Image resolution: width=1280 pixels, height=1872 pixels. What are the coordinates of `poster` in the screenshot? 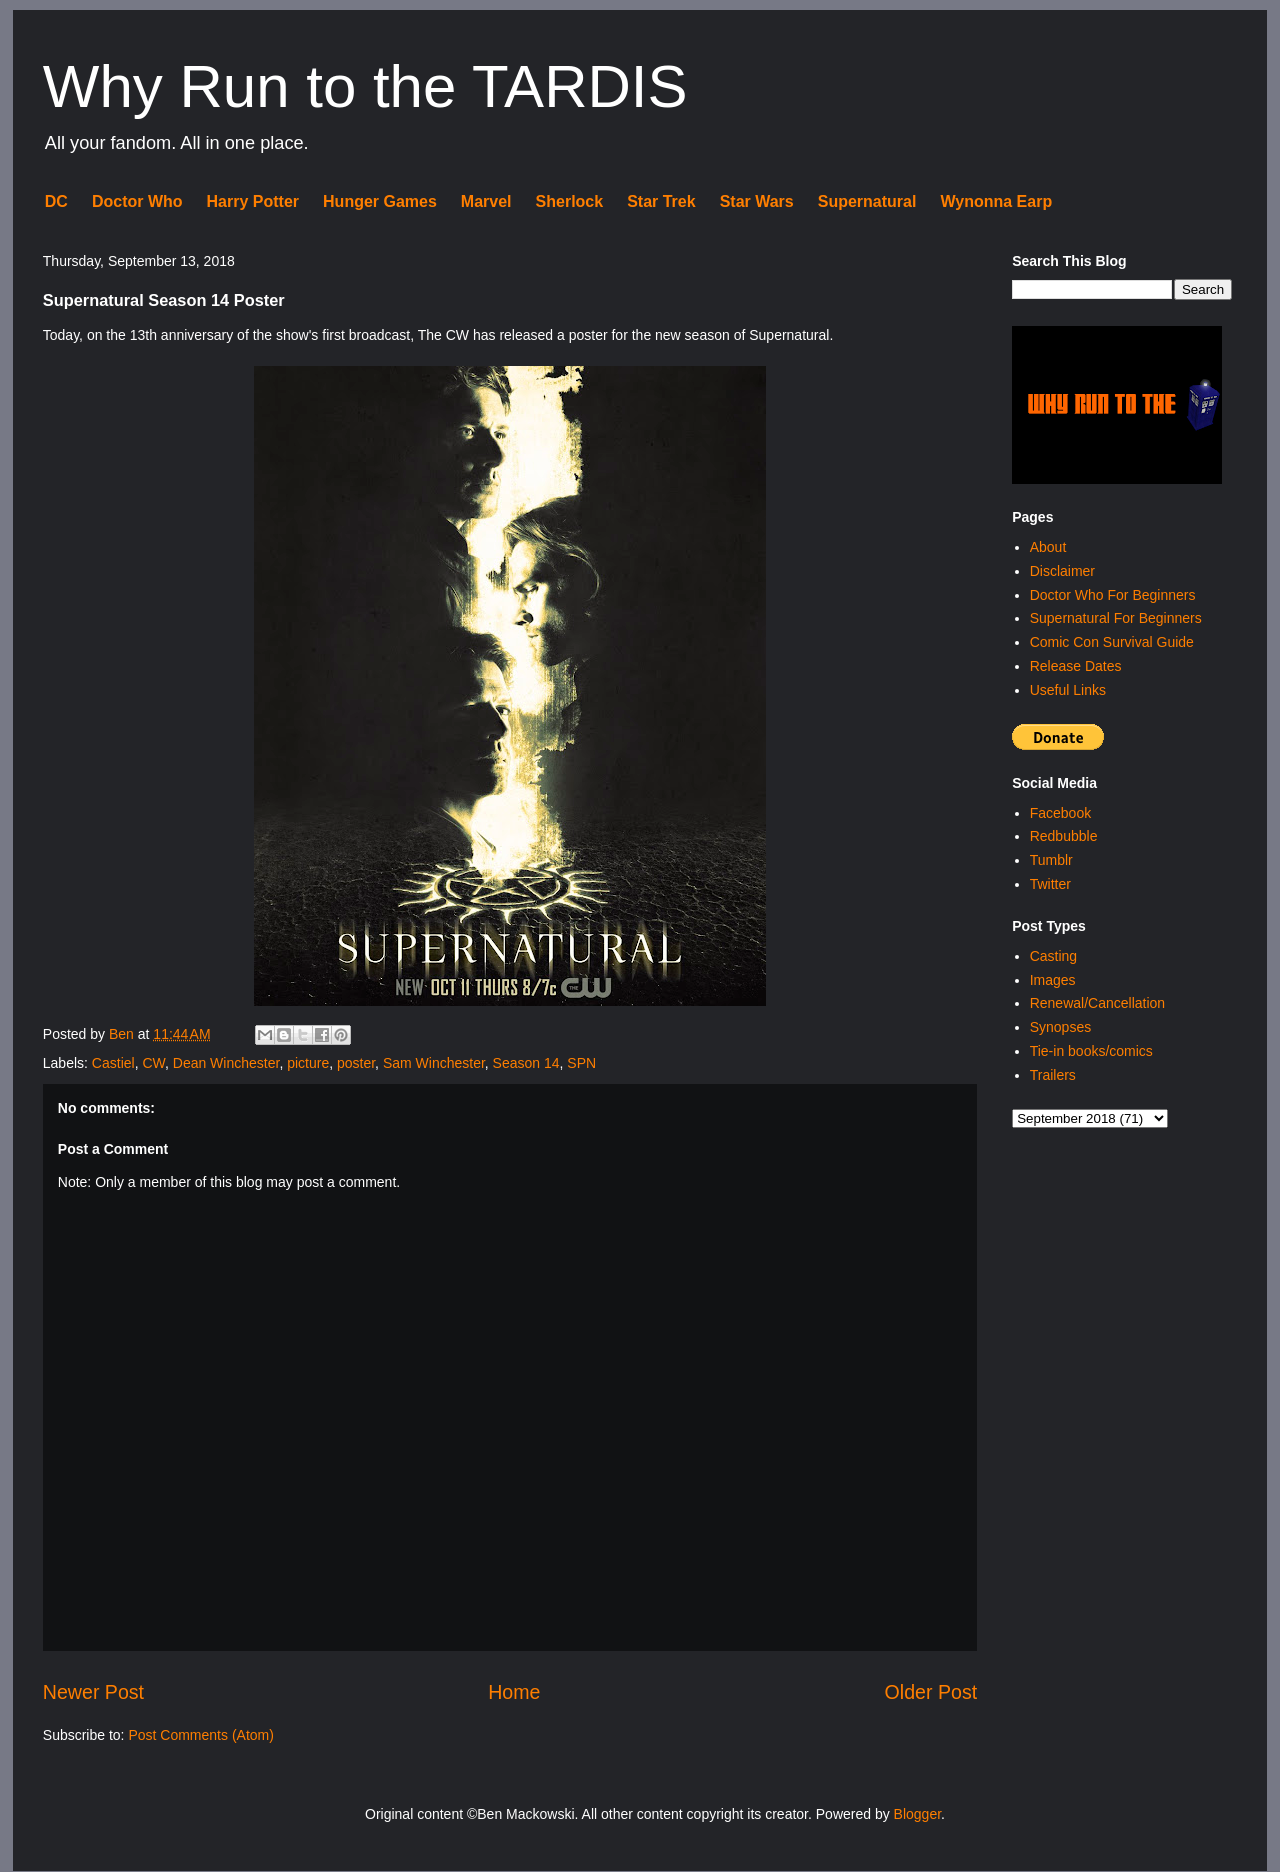 It's located at (356, 1063).